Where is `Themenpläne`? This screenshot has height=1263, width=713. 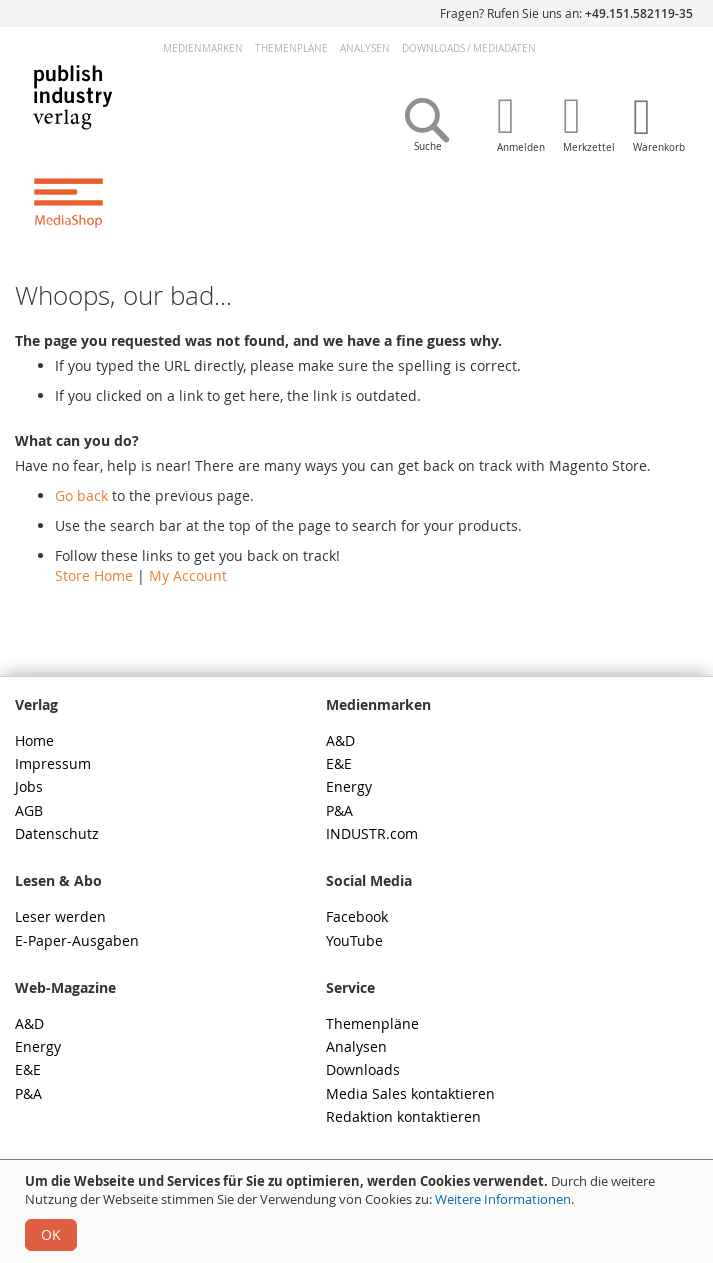
Themenpläne is located at coordinates (291, 48).